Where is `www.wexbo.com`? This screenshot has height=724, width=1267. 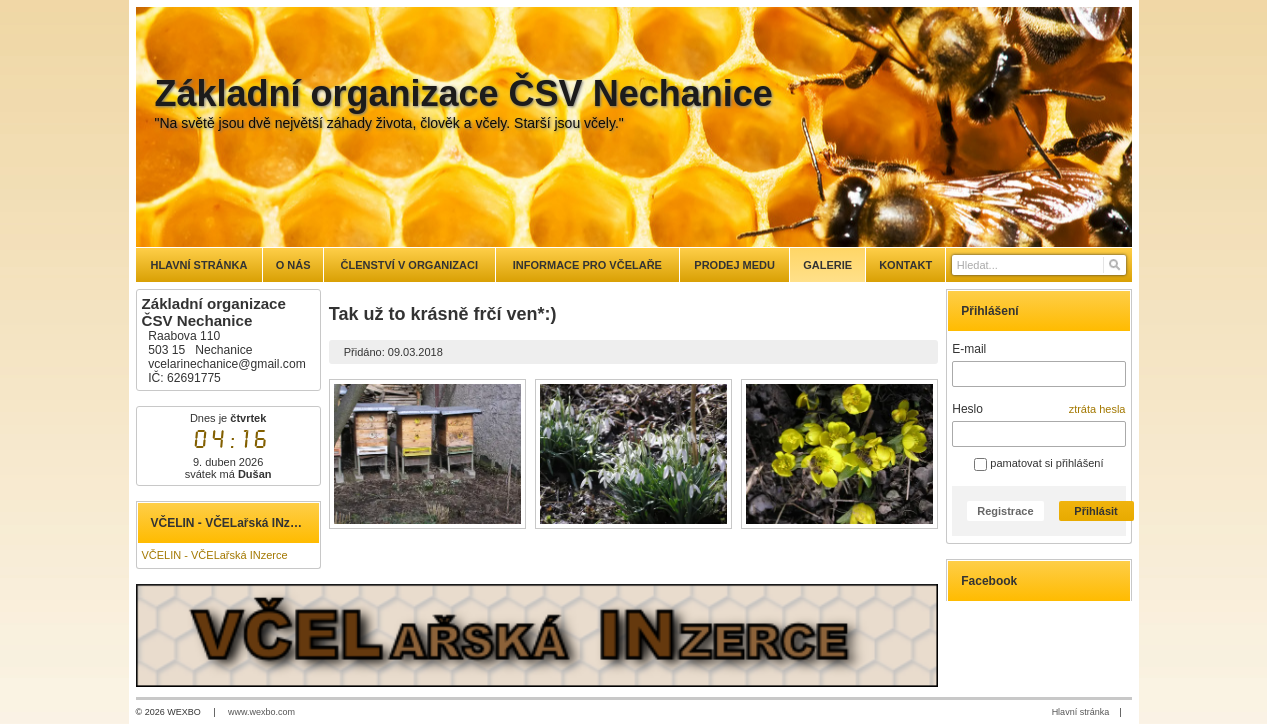 www.wexbo.com is located at coordinates (261, 712).